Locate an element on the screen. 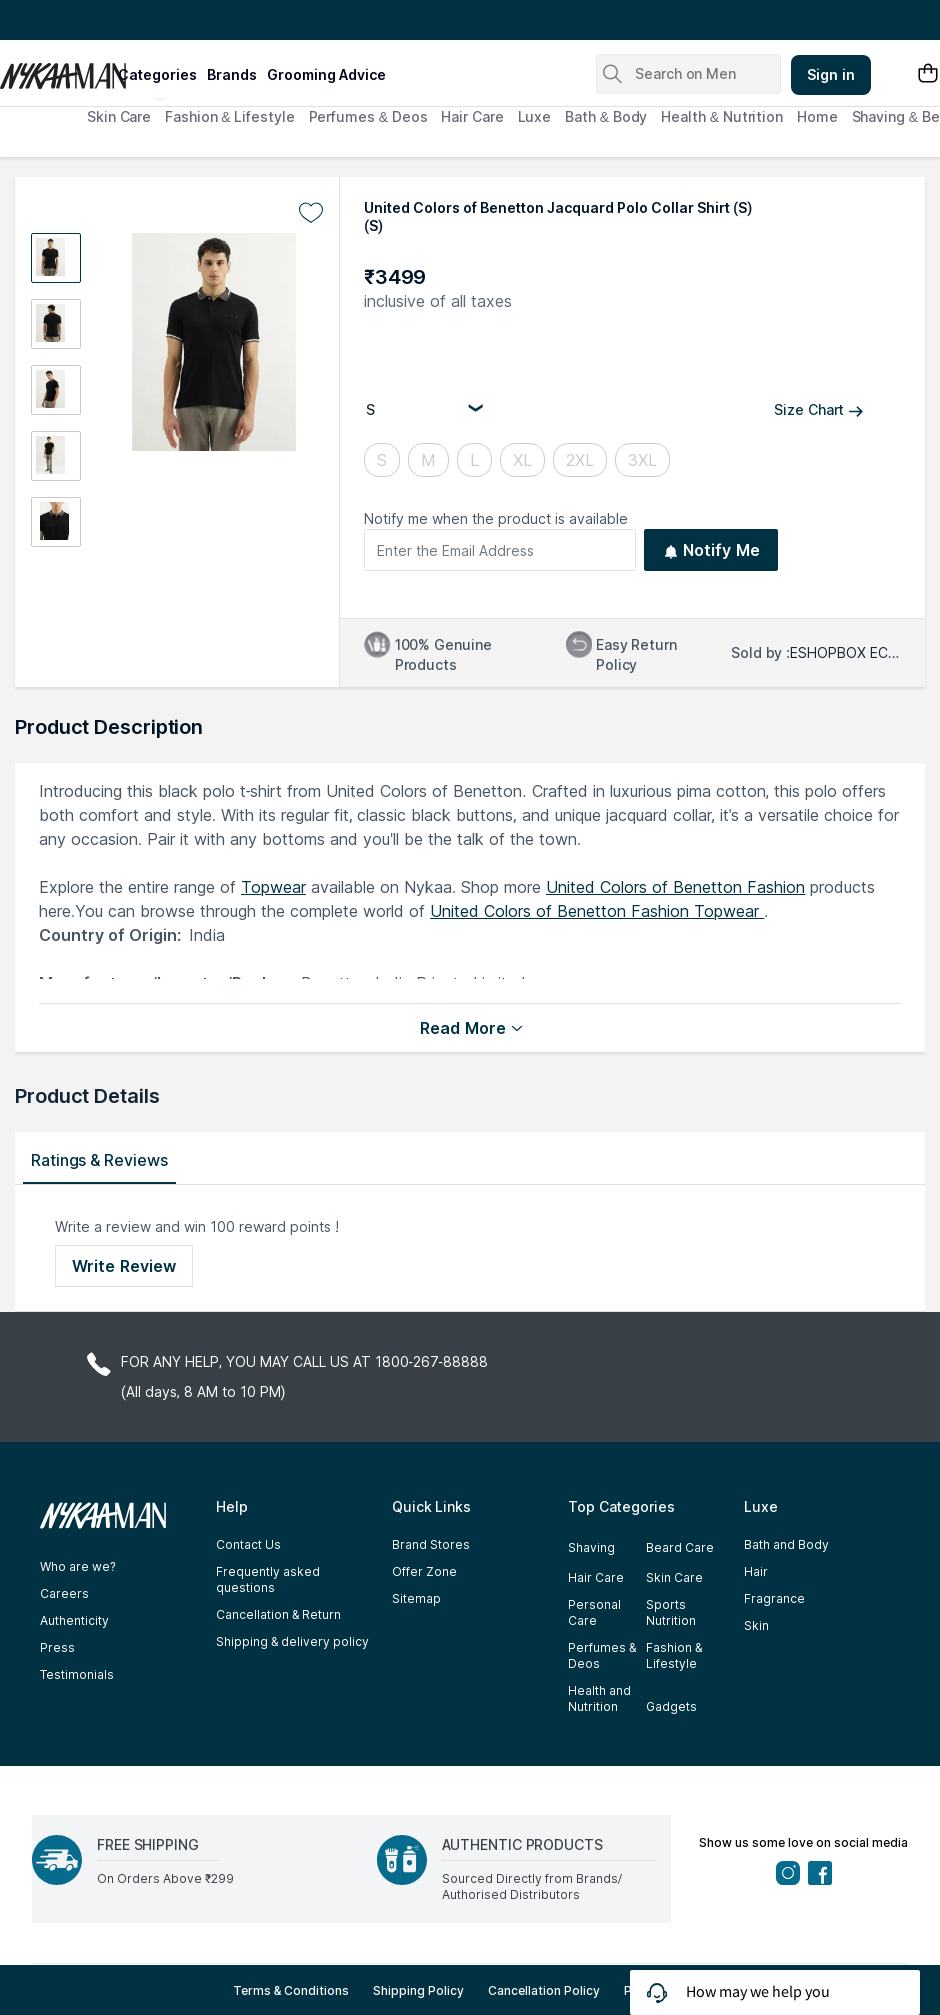  Perfumes & Deos is located at coordinates (368, 116).